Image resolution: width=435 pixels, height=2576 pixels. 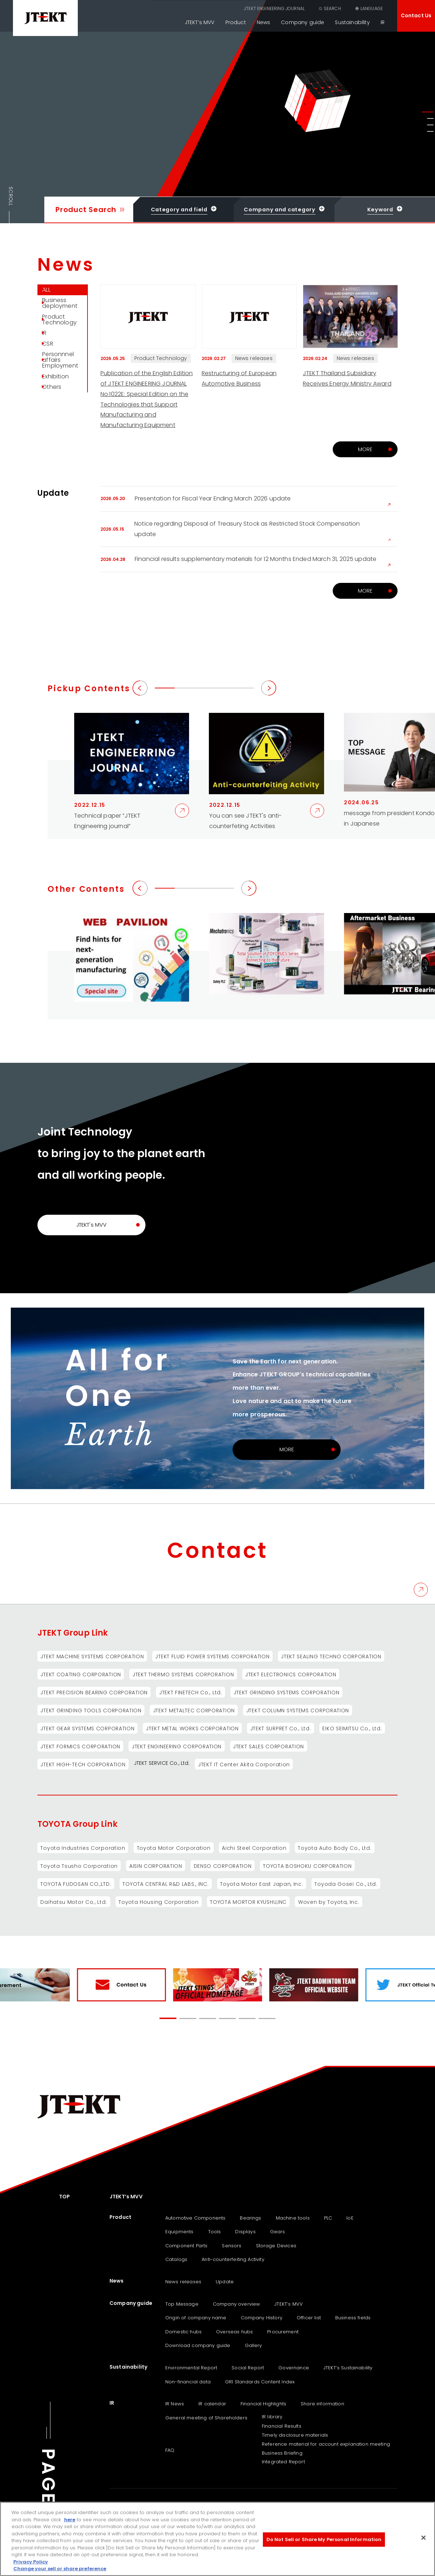 What do you see at coordinates (188, 2381) in the screenshot?
I see `Non-financial data` at bounding box center [188, 2381].